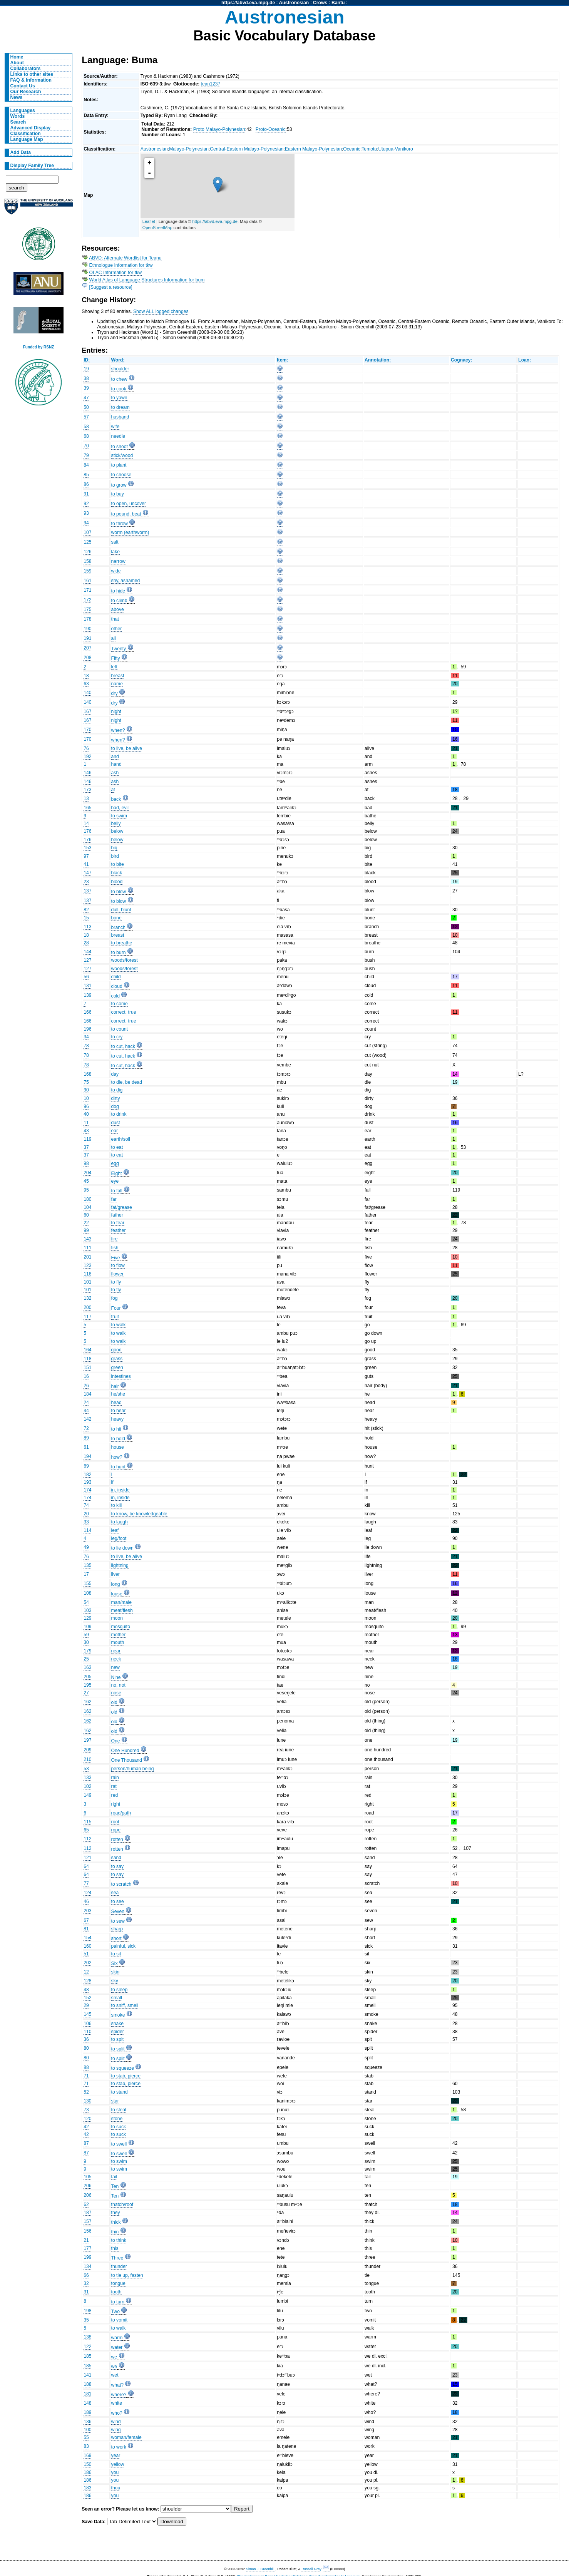 The height and width of the screenshot is (2576, 569). I want to click on to open, uncover, so click(128, 503).